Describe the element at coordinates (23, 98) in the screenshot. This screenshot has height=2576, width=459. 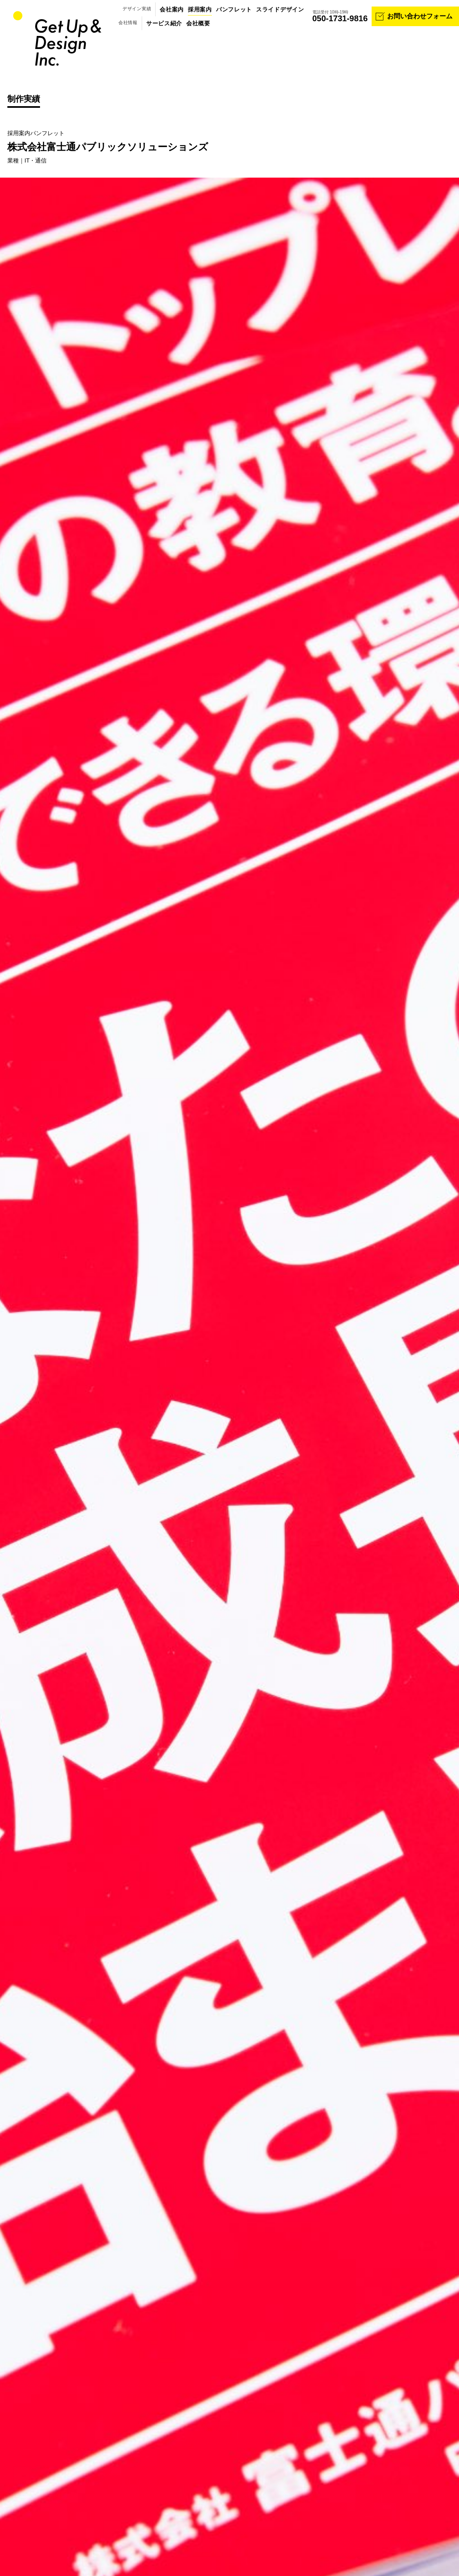
I see `制作実績` at that location.